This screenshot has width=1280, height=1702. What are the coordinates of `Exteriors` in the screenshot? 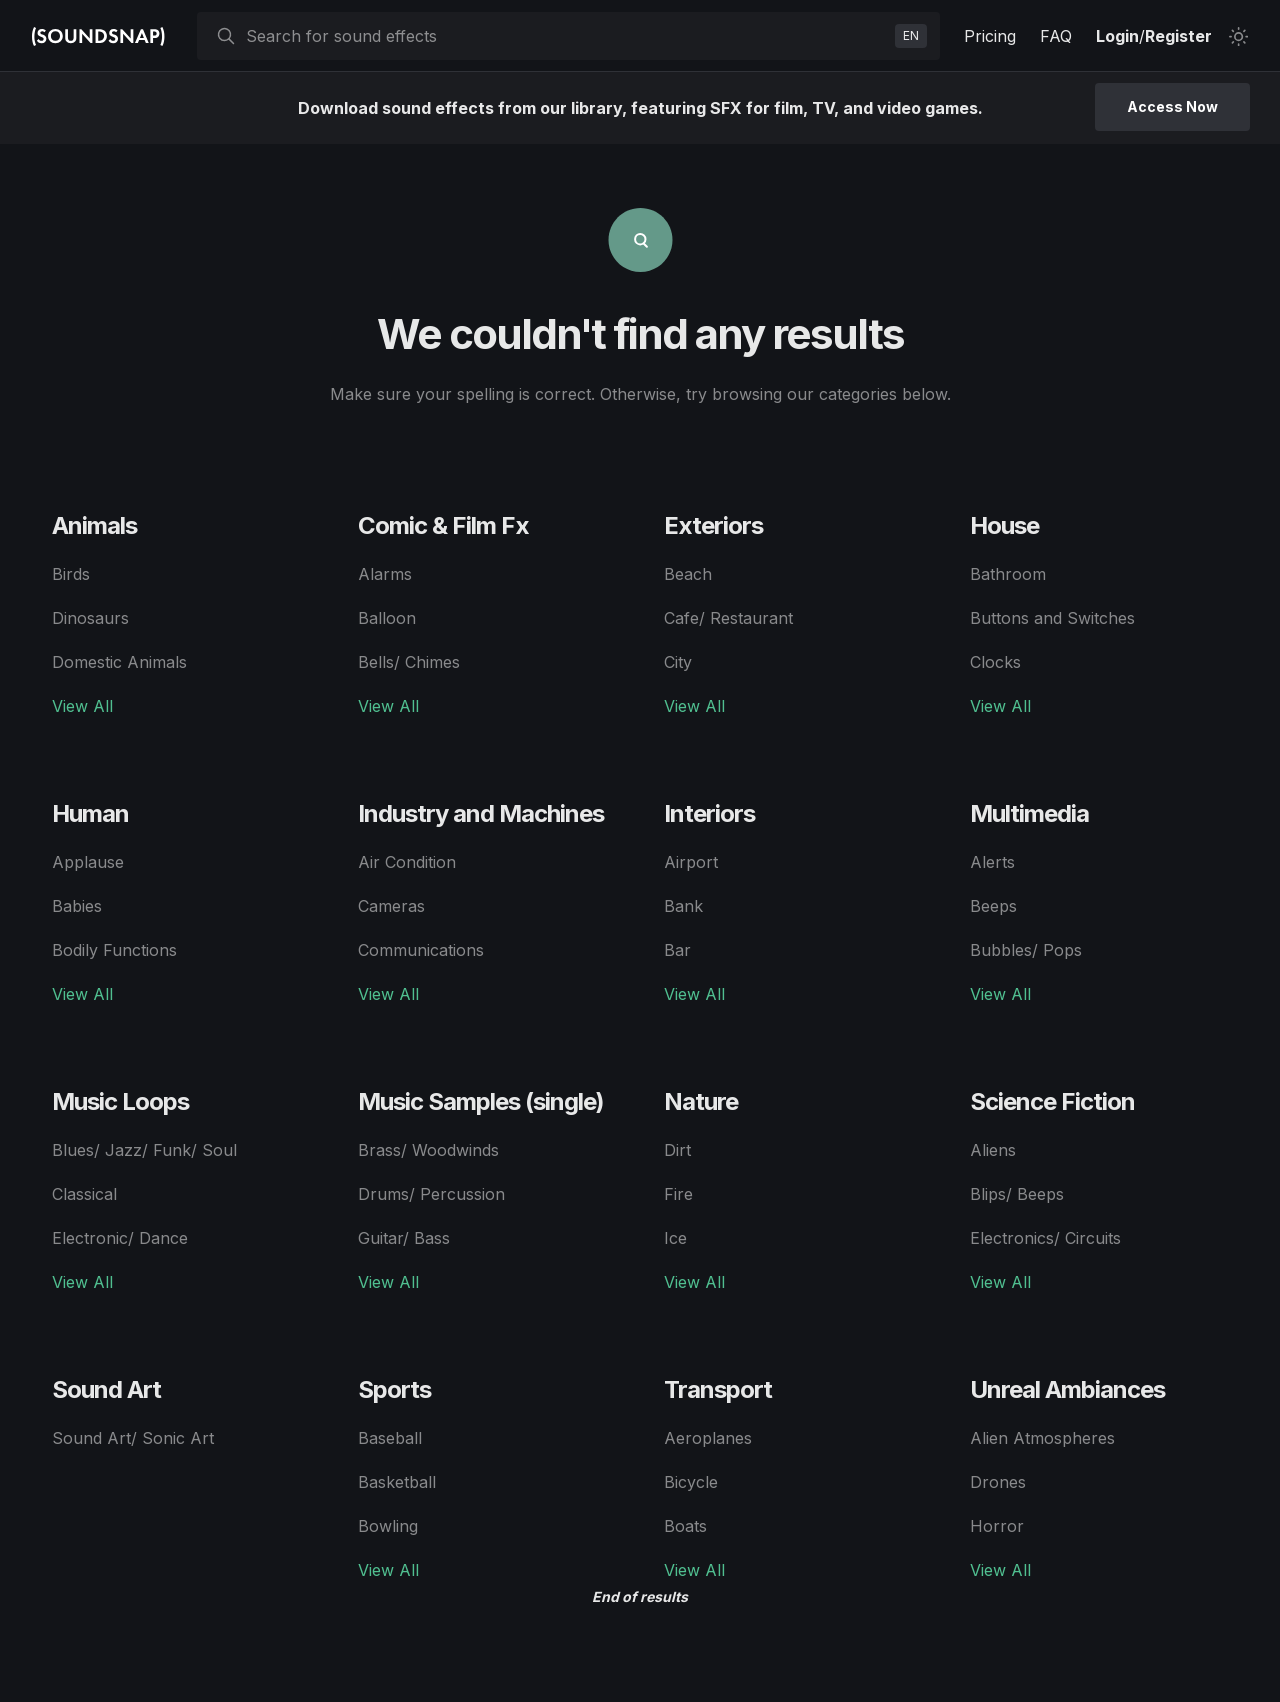 It's located at (713, 525).